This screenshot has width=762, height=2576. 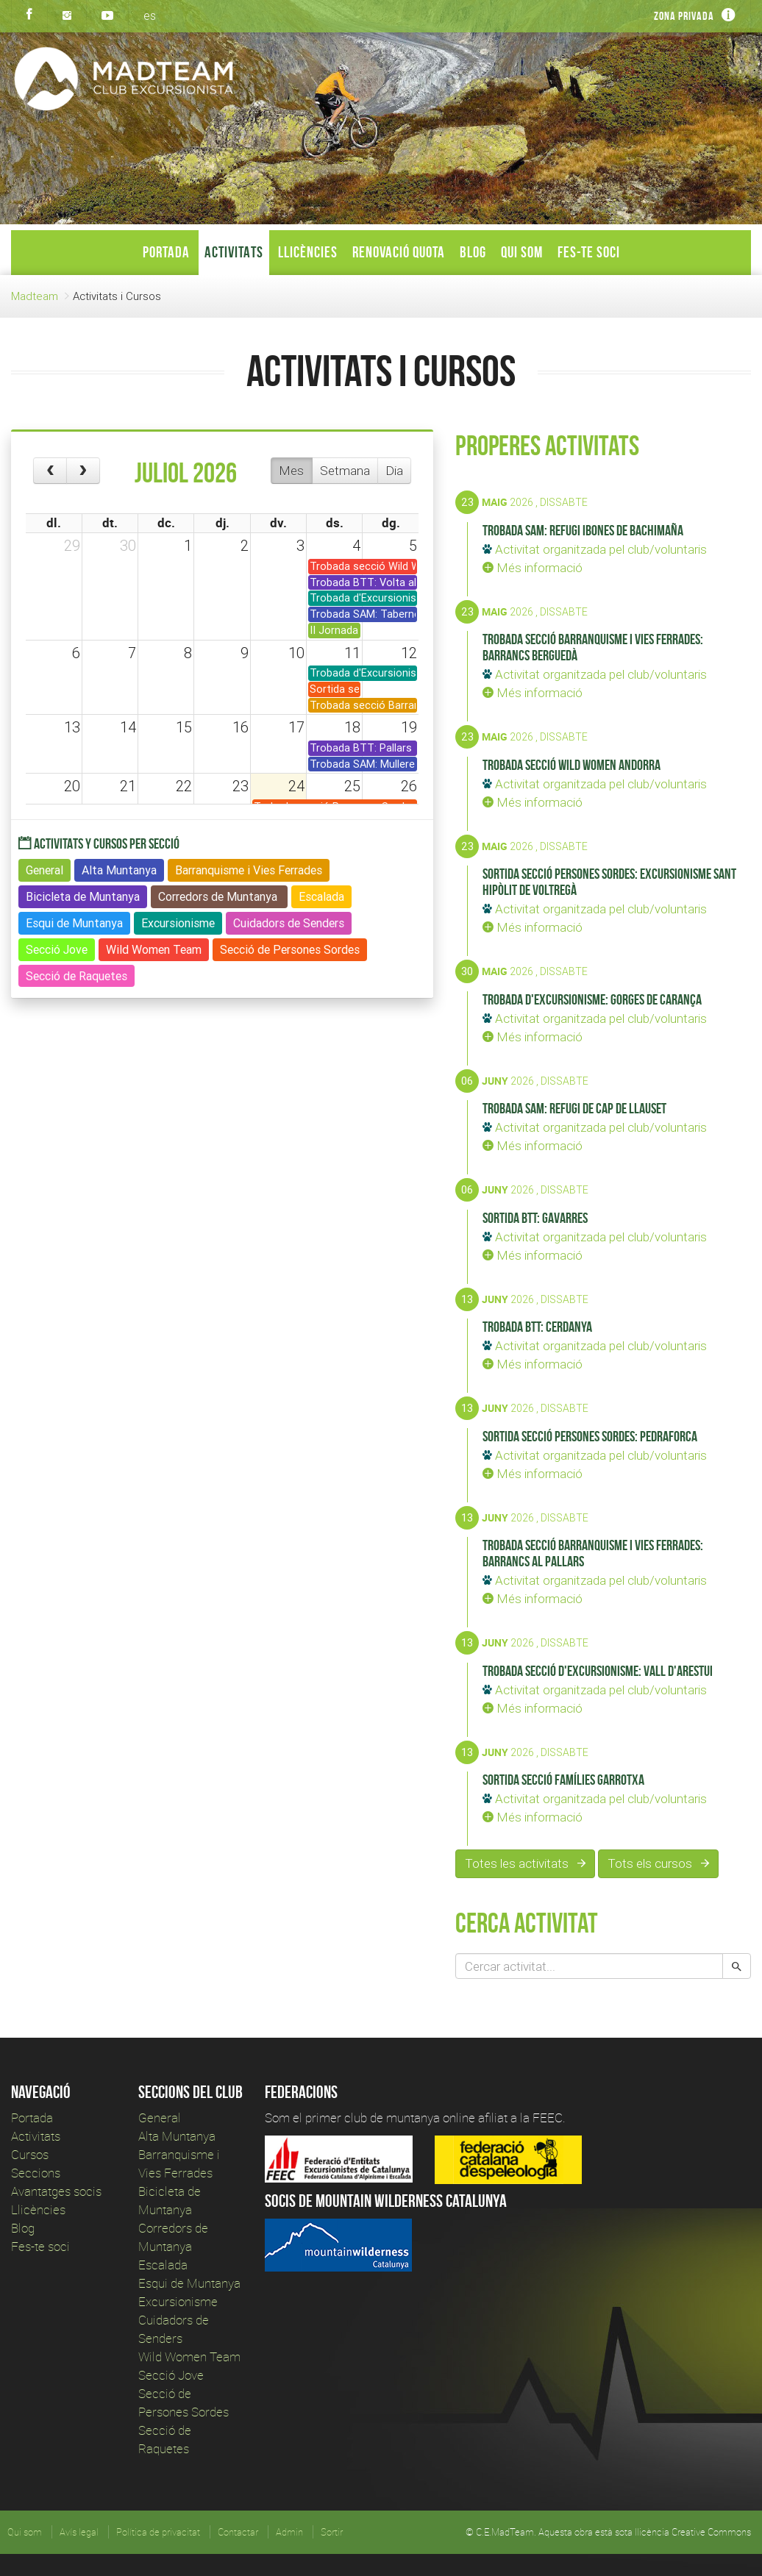 I want to click on Trobada d'Excursionisme: Gorges de Carança, so click(x=592, y=999).